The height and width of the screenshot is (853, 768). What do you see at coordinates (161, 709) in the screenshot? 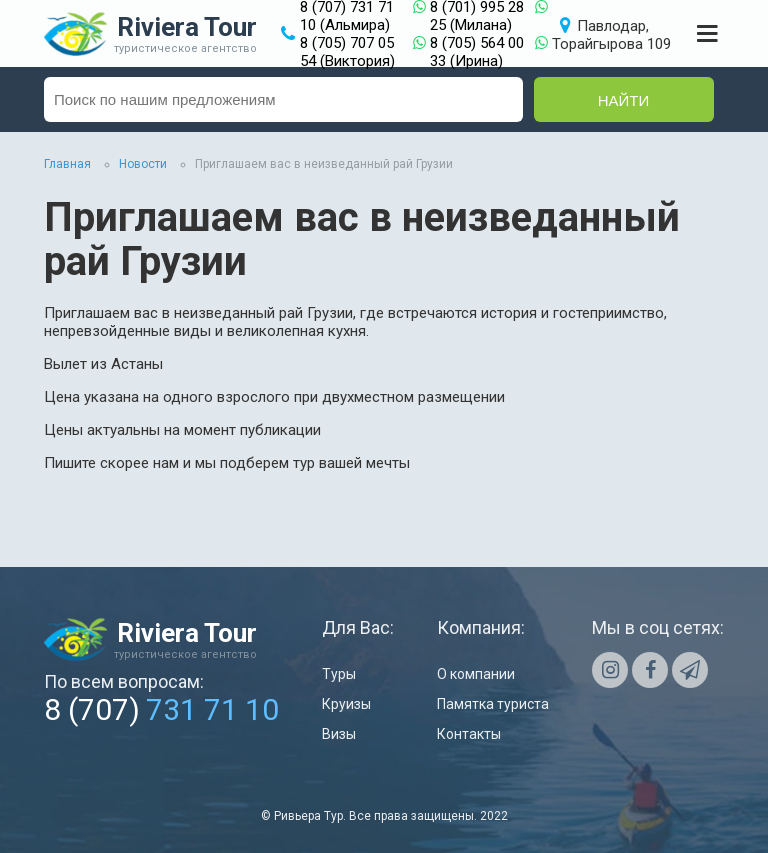
I see `8 (707)` at bounding box center [161, 709].